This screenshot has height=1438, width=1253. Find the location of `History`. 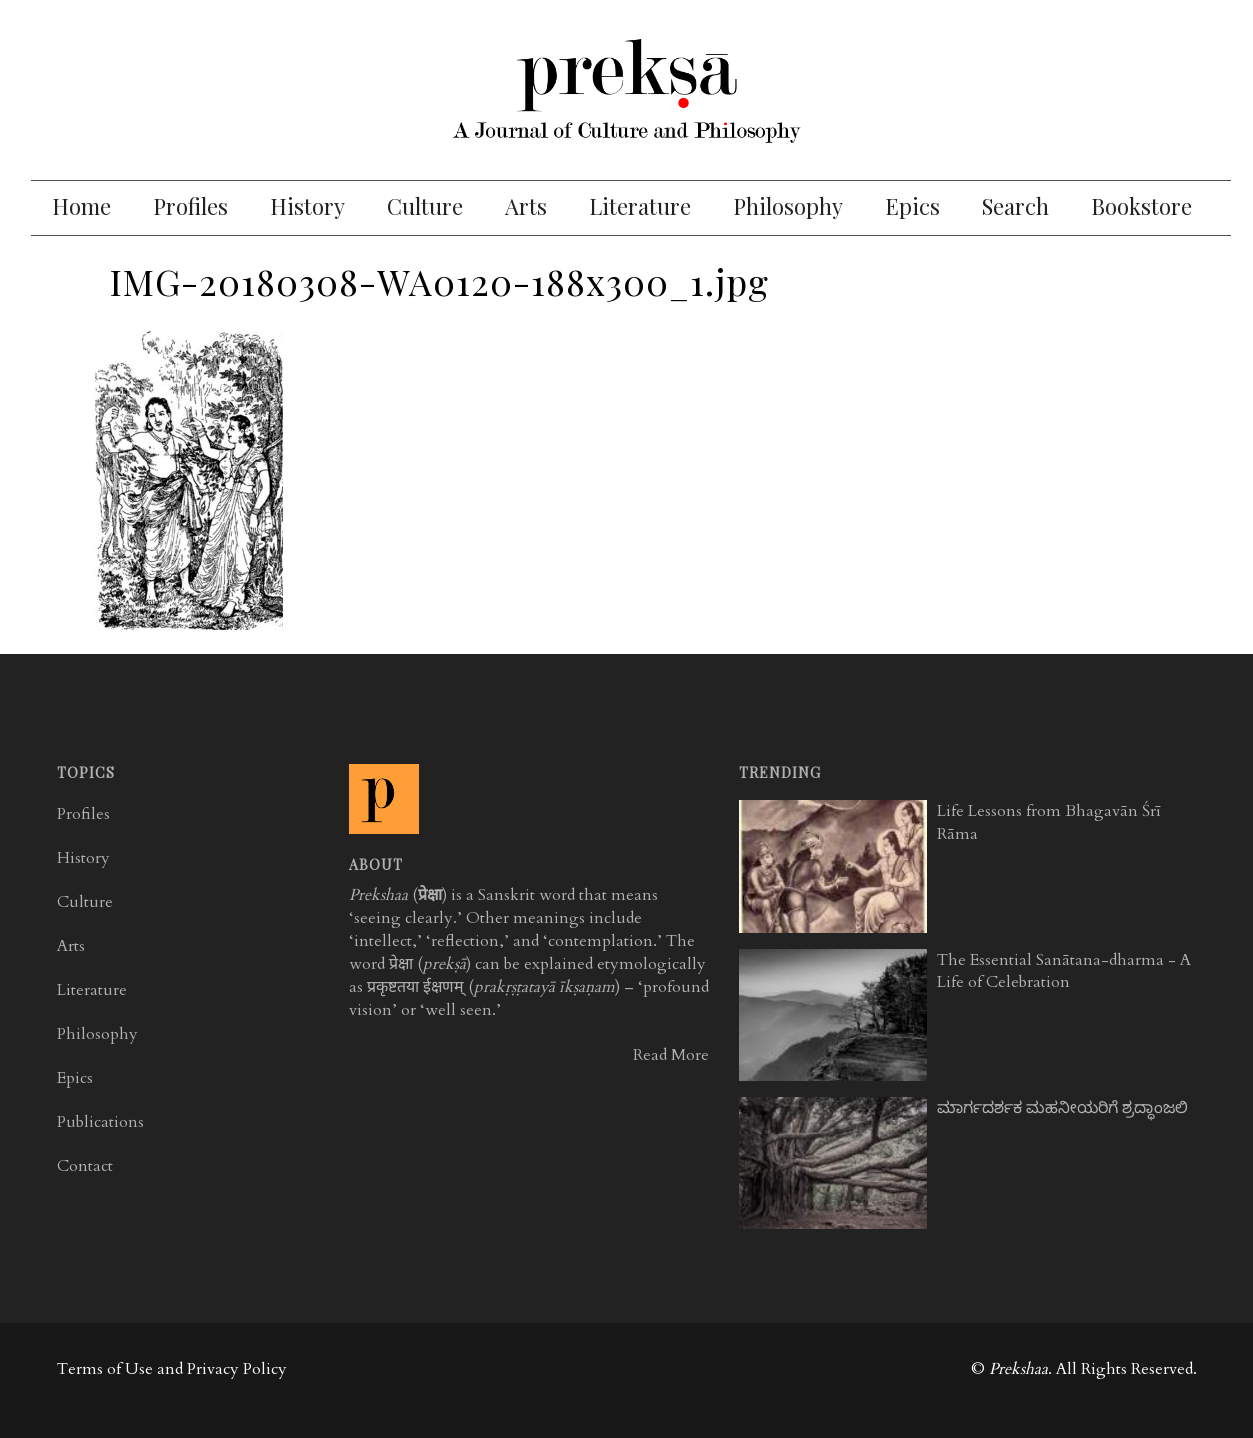

History is located at coordinates (307, 206).